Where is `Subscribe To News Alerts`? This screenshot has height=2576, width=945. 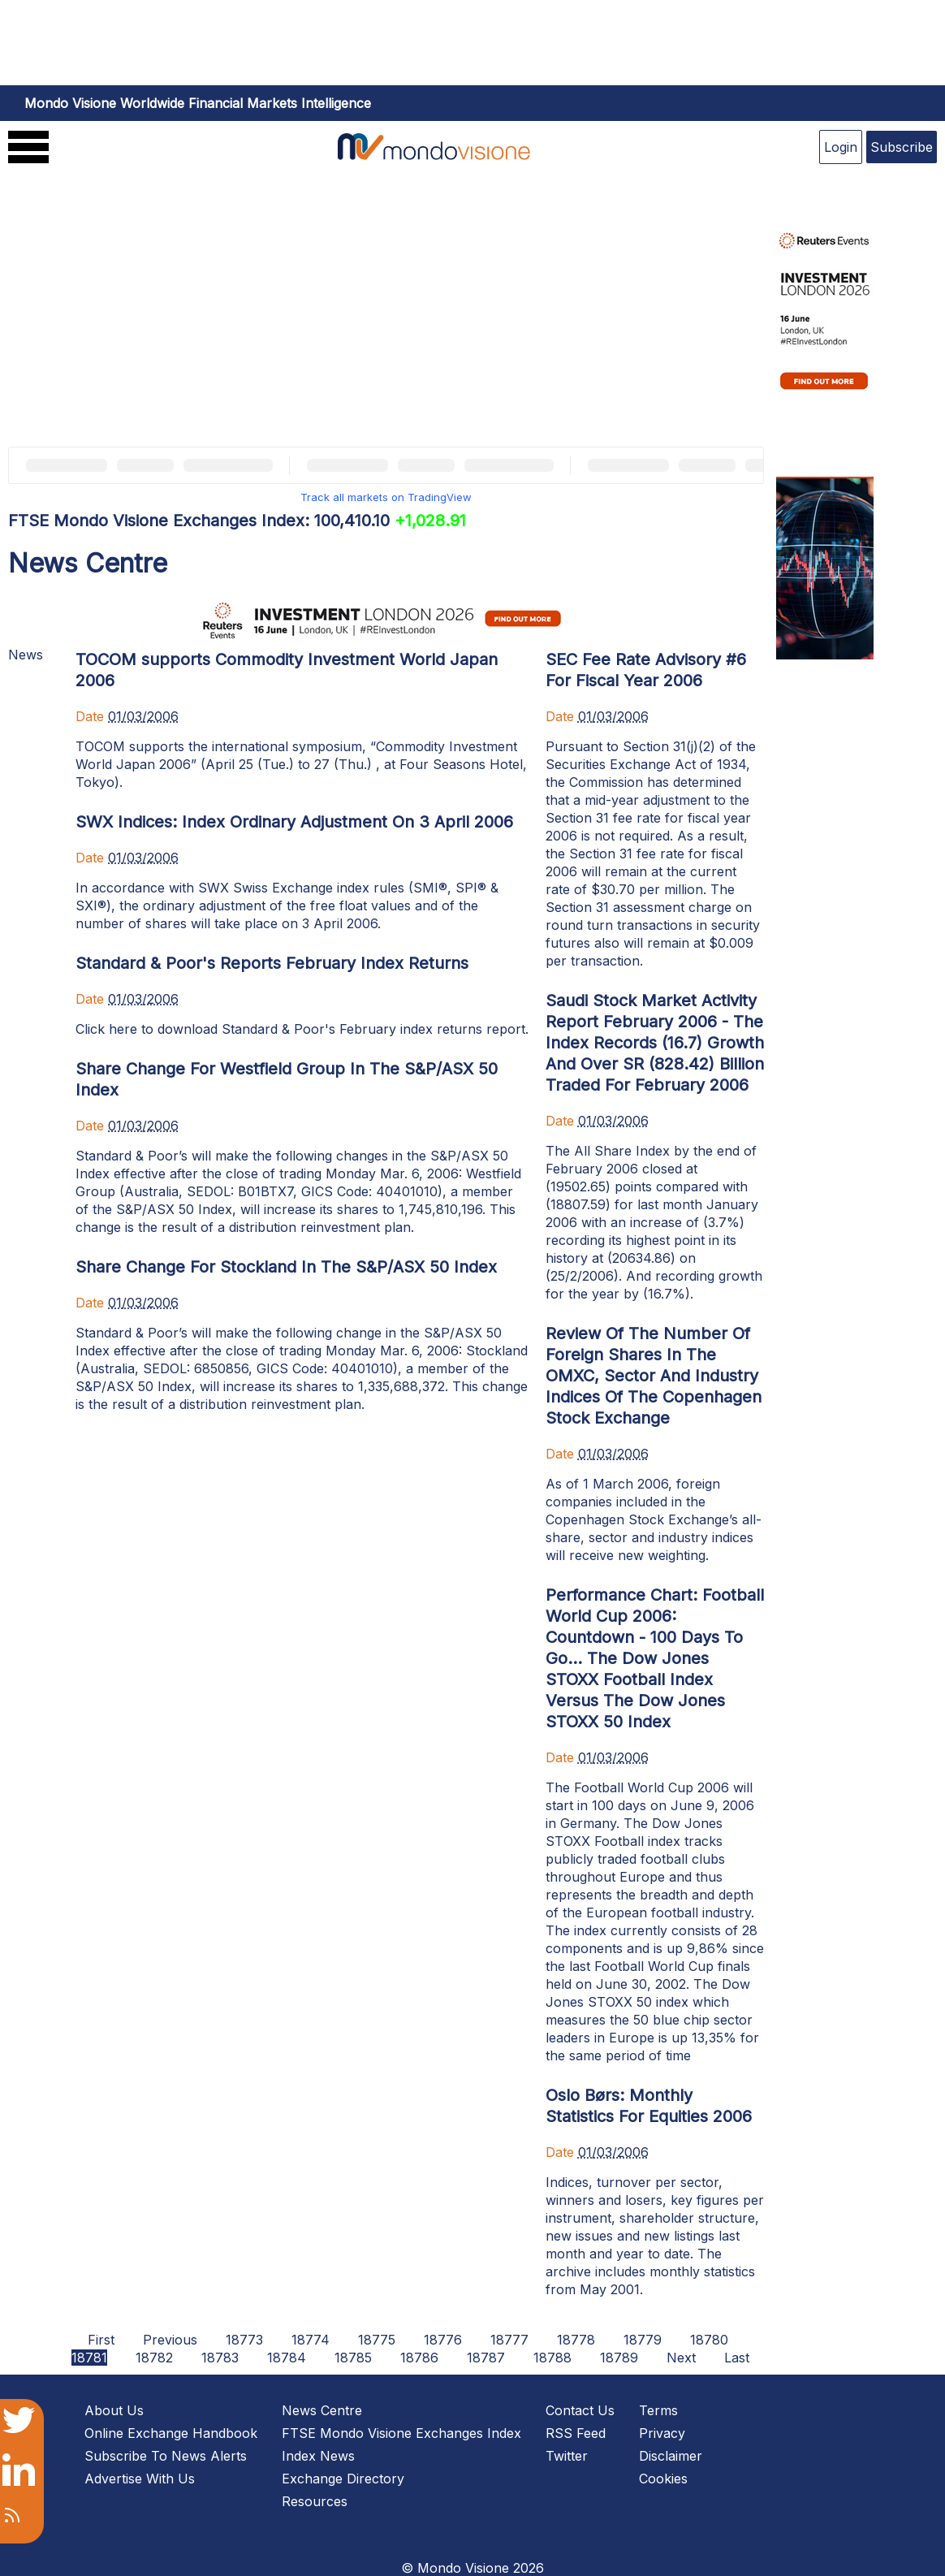
Subscribe To News Alerts is located at coordinates (165, 2456).